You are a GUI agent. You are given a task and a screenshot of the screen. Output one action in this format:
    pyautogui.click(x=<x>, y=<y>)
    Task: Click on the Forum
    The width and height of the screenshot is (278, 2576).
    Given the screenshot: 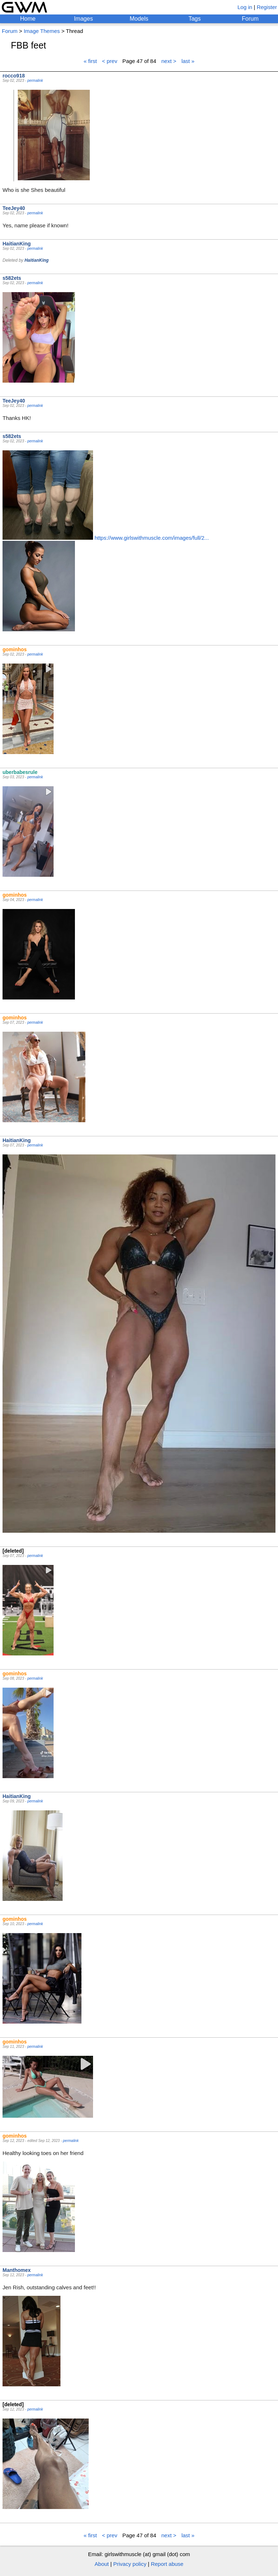 What is the action you would take?
    pyautogui.click(x=250, y=19)
    